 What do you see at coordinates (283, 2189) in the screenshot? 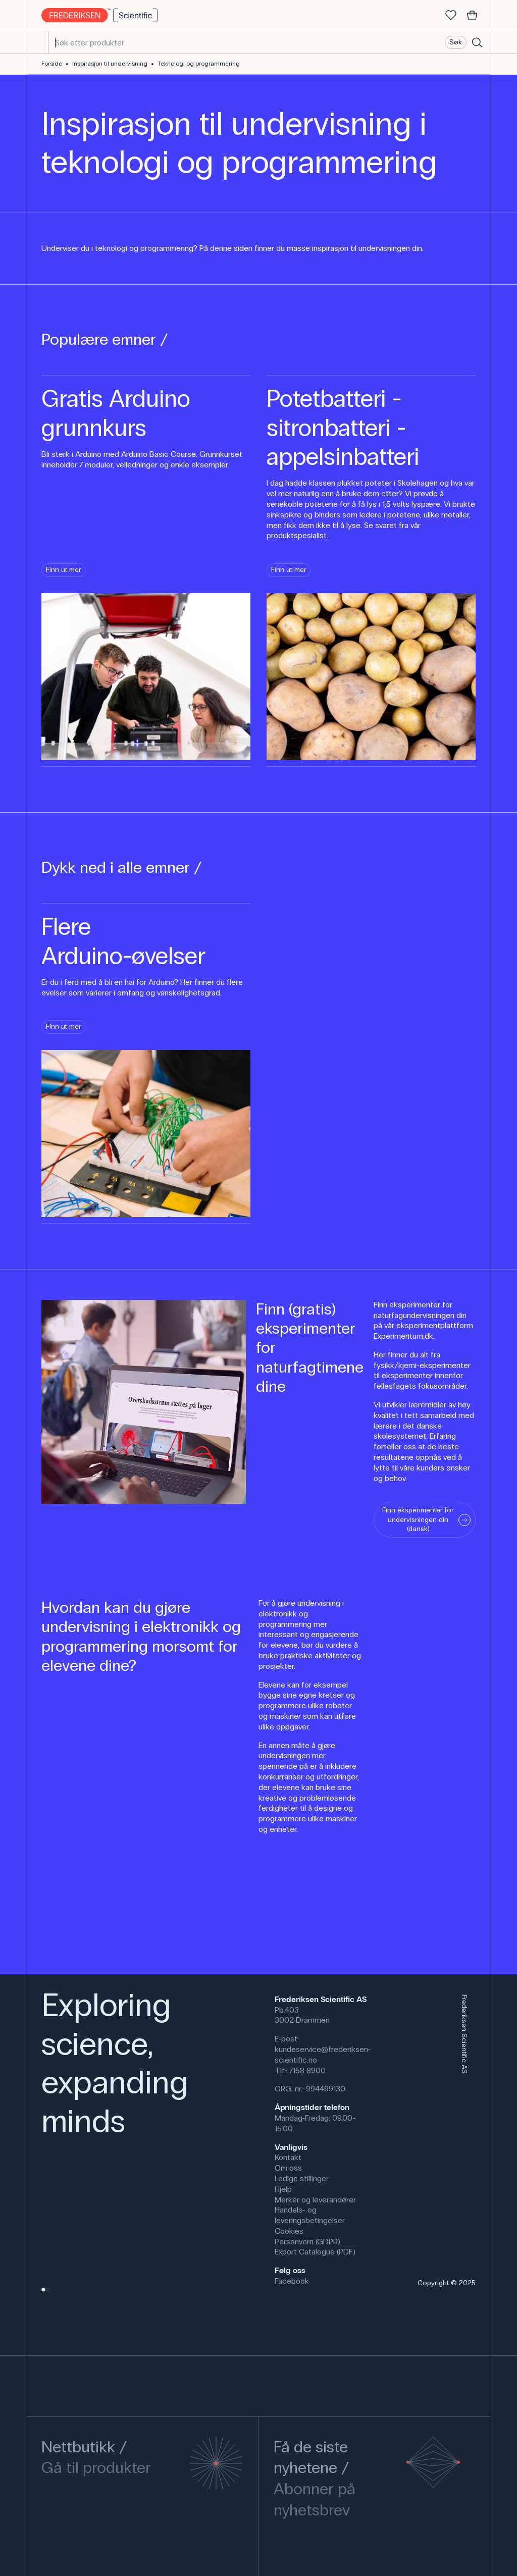
I see `Hjelp` at bounding box center [283, 2189].